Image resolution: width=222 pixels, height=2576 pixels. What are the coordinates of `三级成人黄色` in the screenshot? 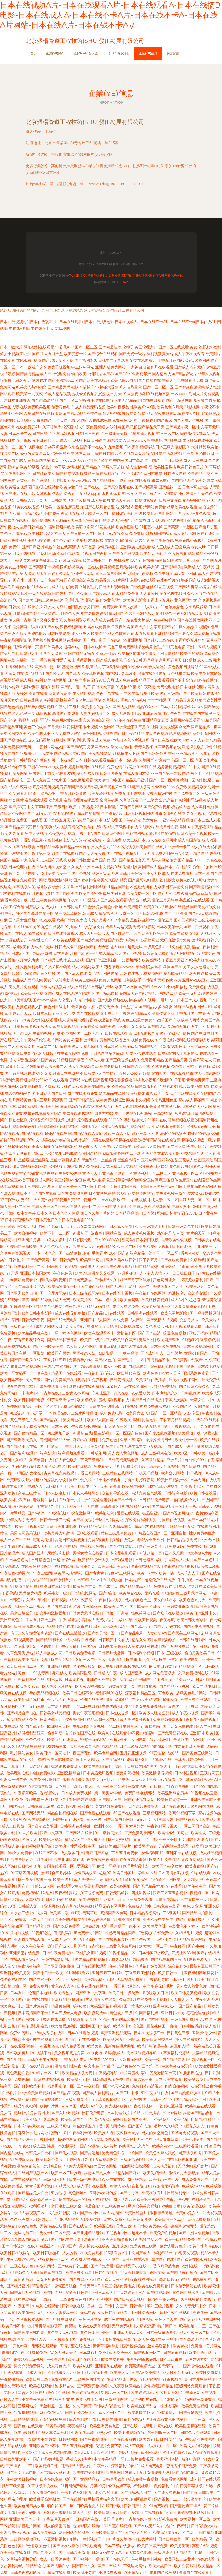 It's located at (59, 1939).